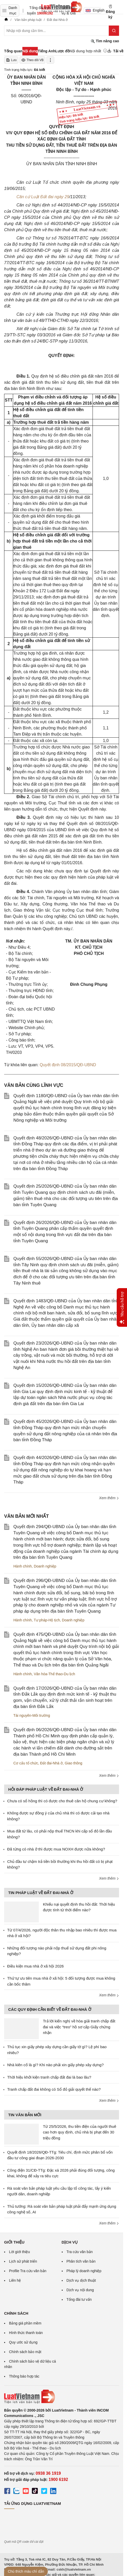  What do you see at coordinates (49, 2077) in the screenshot?
I see `Thời hiệu khởi kiện tranh chấp đất đai là bao lâu?` at bounding box center [49, 2077].